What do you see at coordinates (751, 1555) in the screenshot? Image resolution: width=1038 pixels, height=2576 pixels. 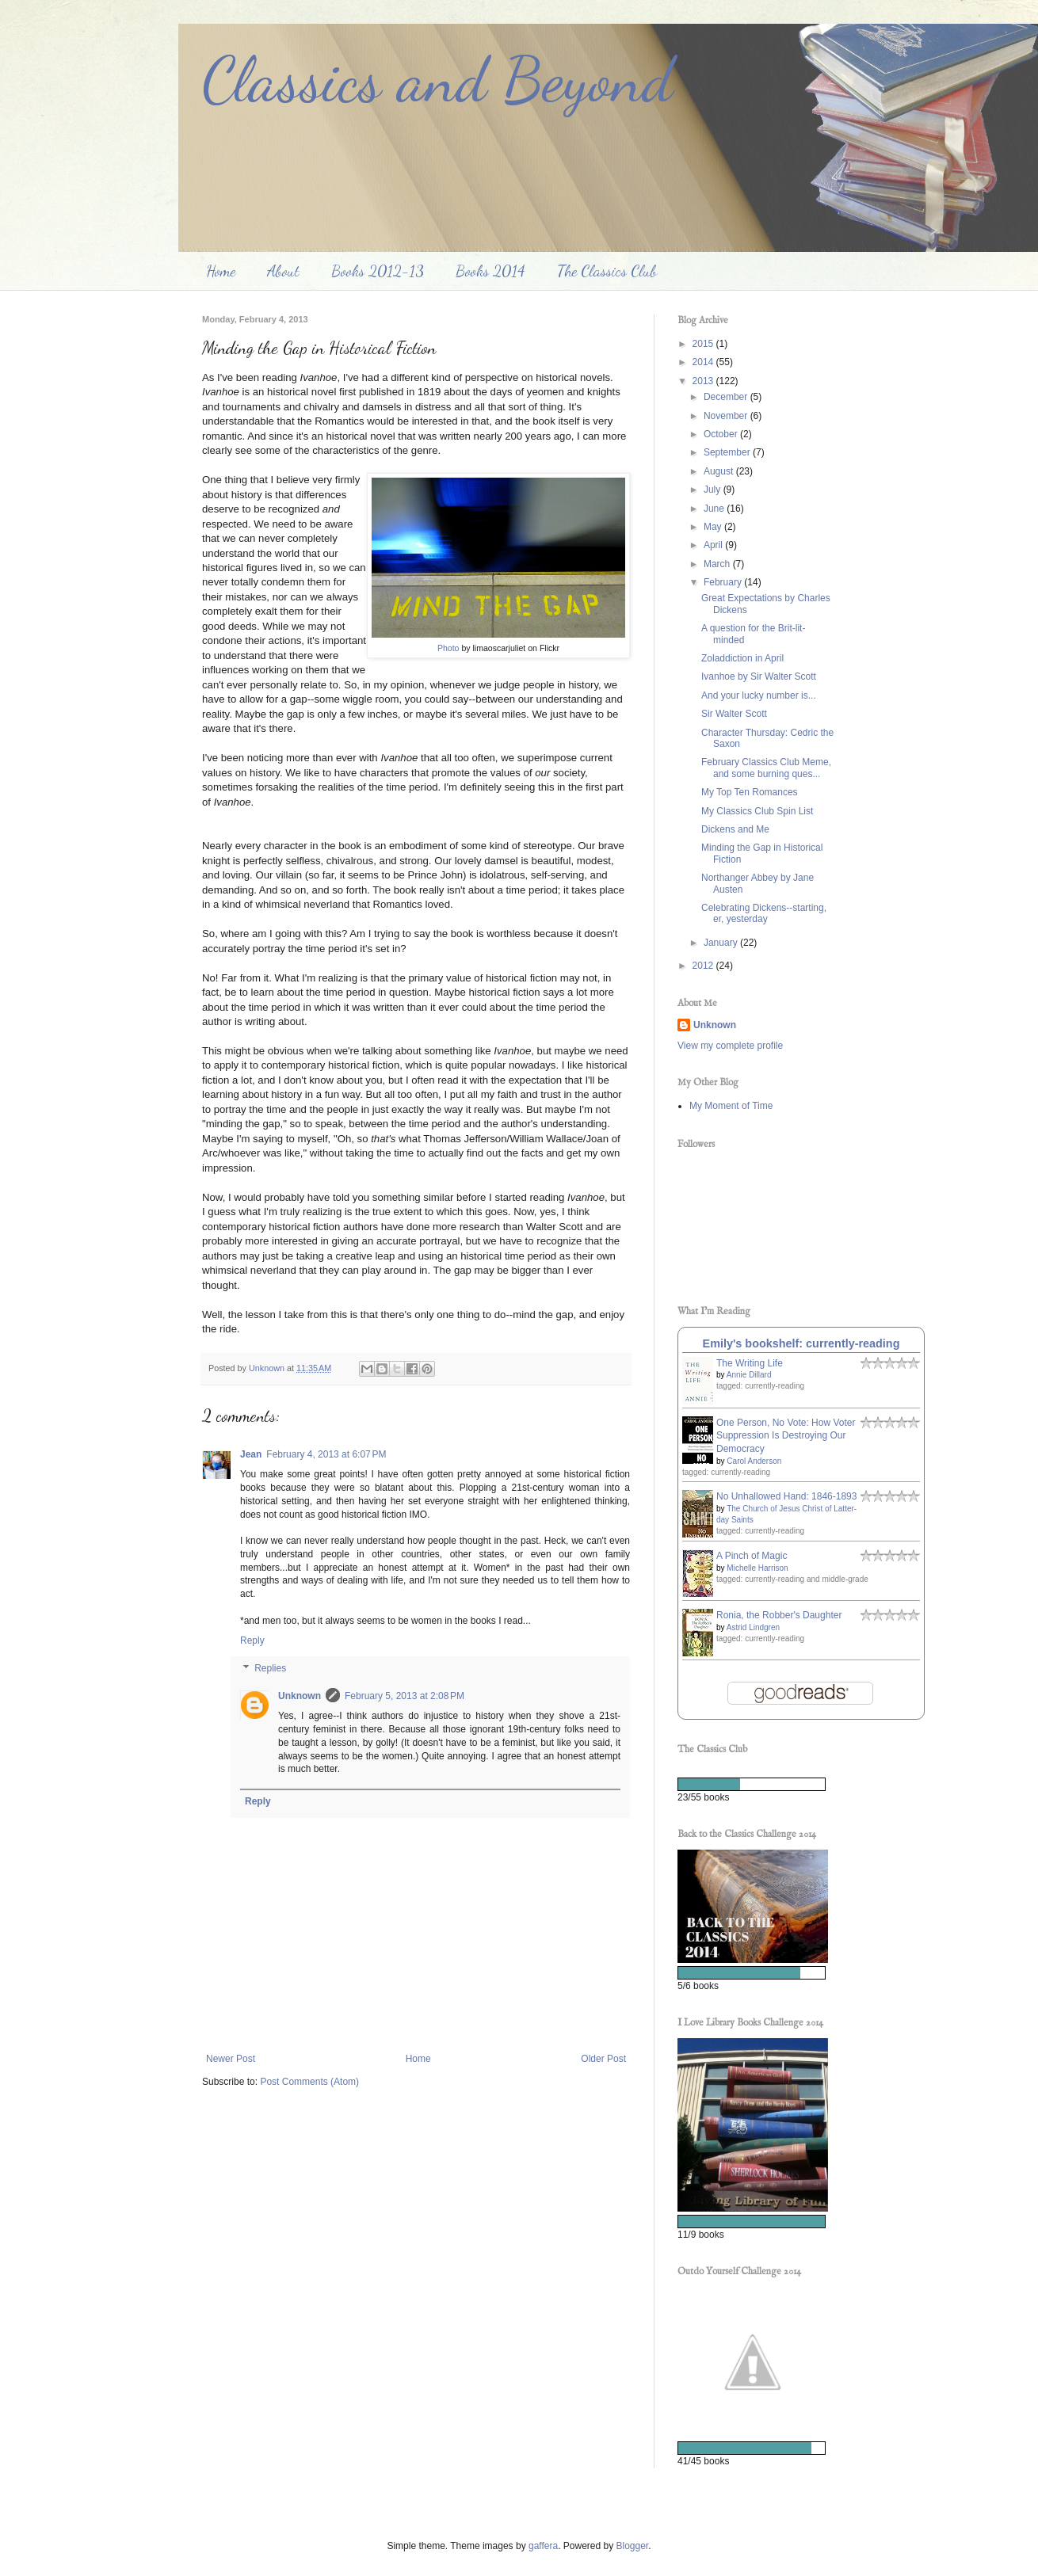 I see `A Pinch of Magic` at bounding box center [751, 1555].